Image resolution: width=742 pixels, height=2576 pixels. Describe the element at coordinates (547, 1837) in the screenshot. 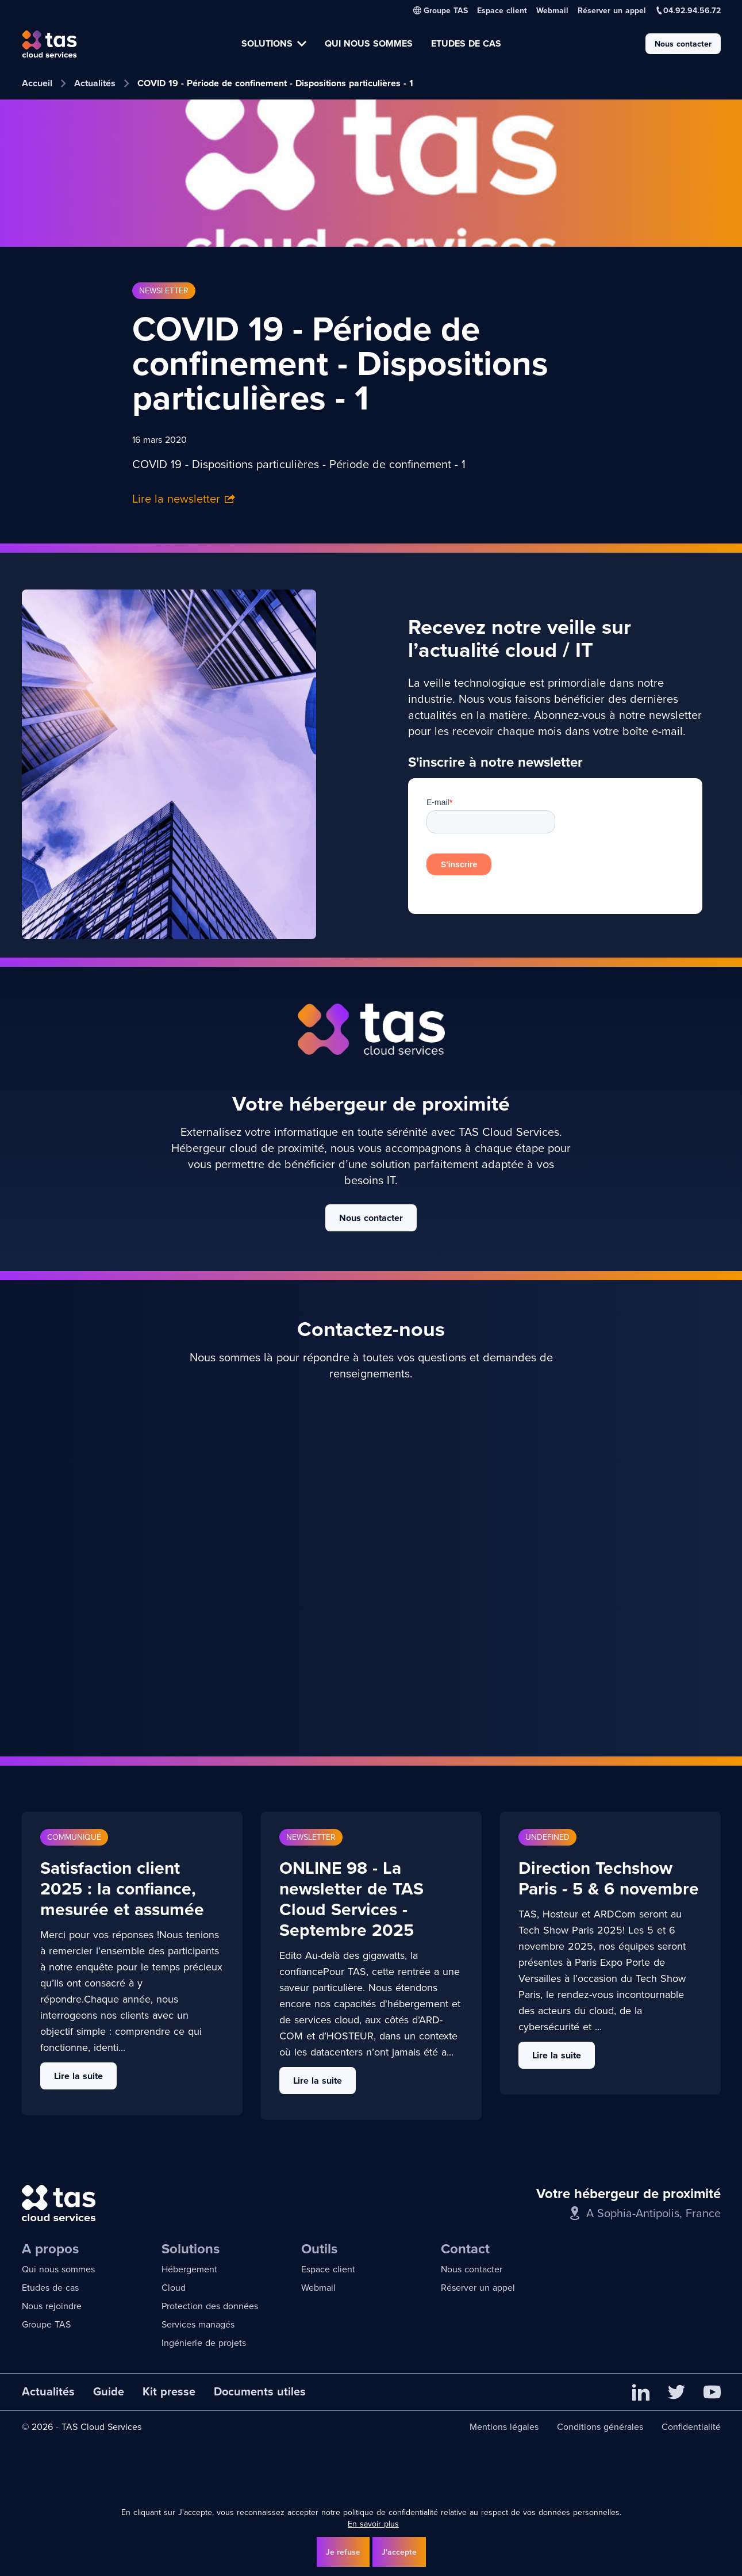

I see `undefined` at that location.